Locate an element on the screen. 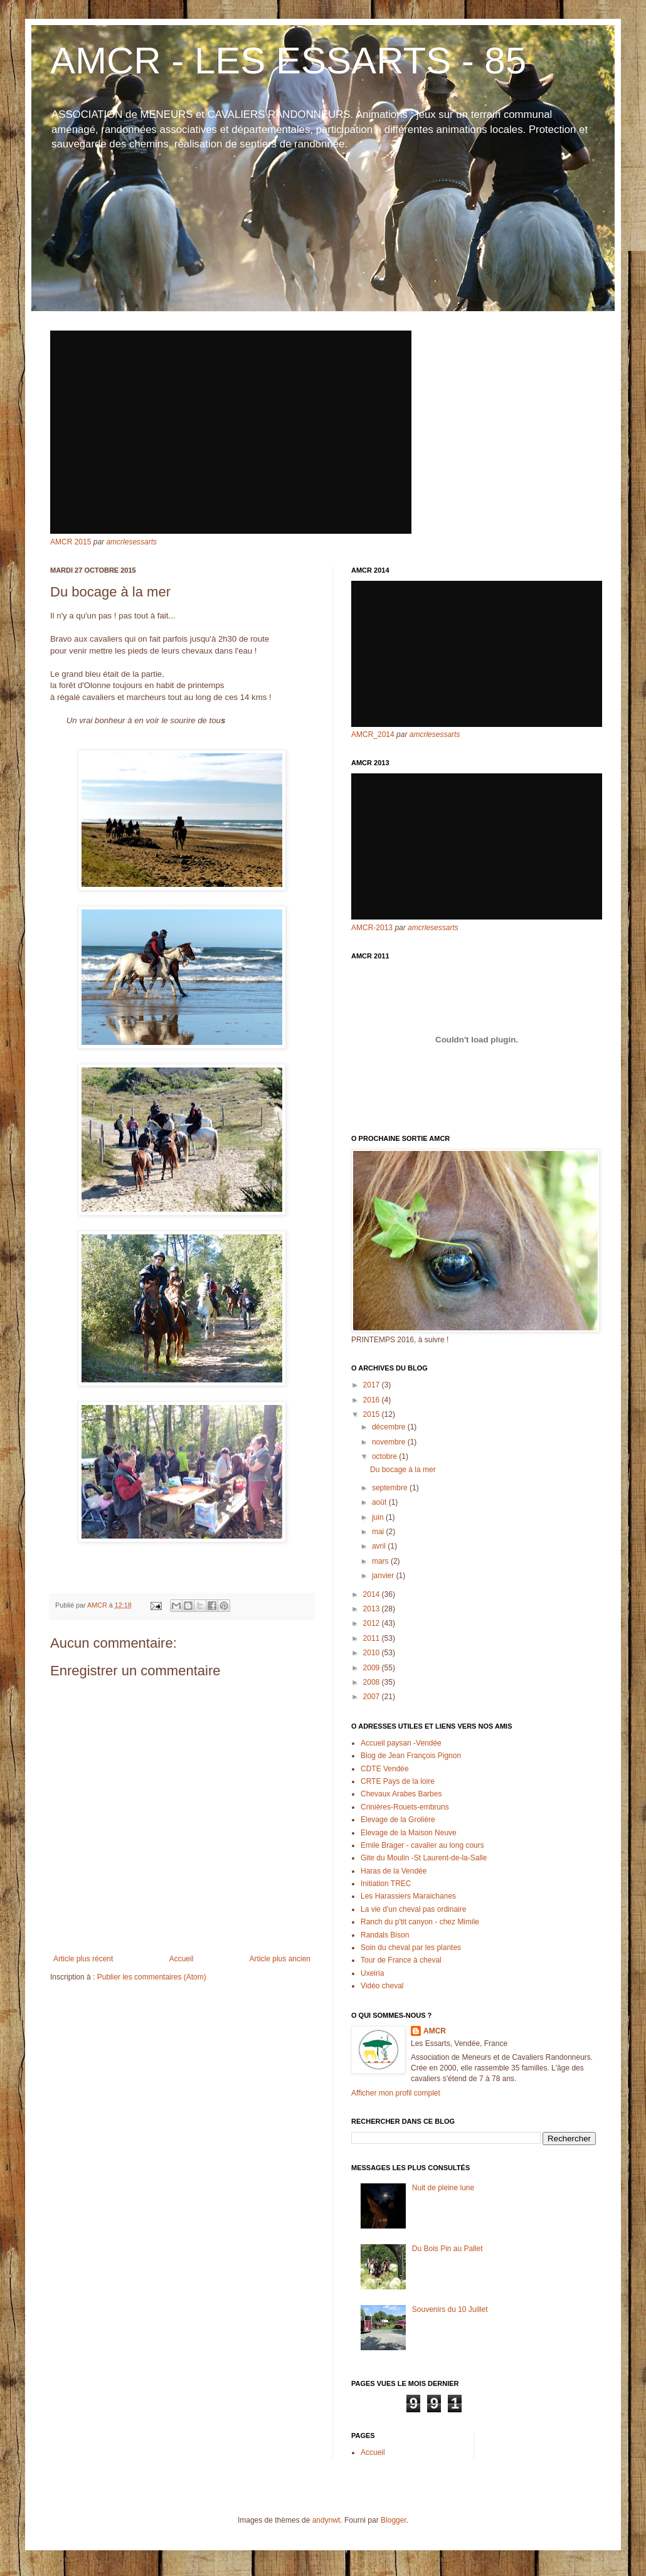 This screenshot has height=2576, width=646. Chevaux Arabes Barbes is located at coordinates (401, 1793).